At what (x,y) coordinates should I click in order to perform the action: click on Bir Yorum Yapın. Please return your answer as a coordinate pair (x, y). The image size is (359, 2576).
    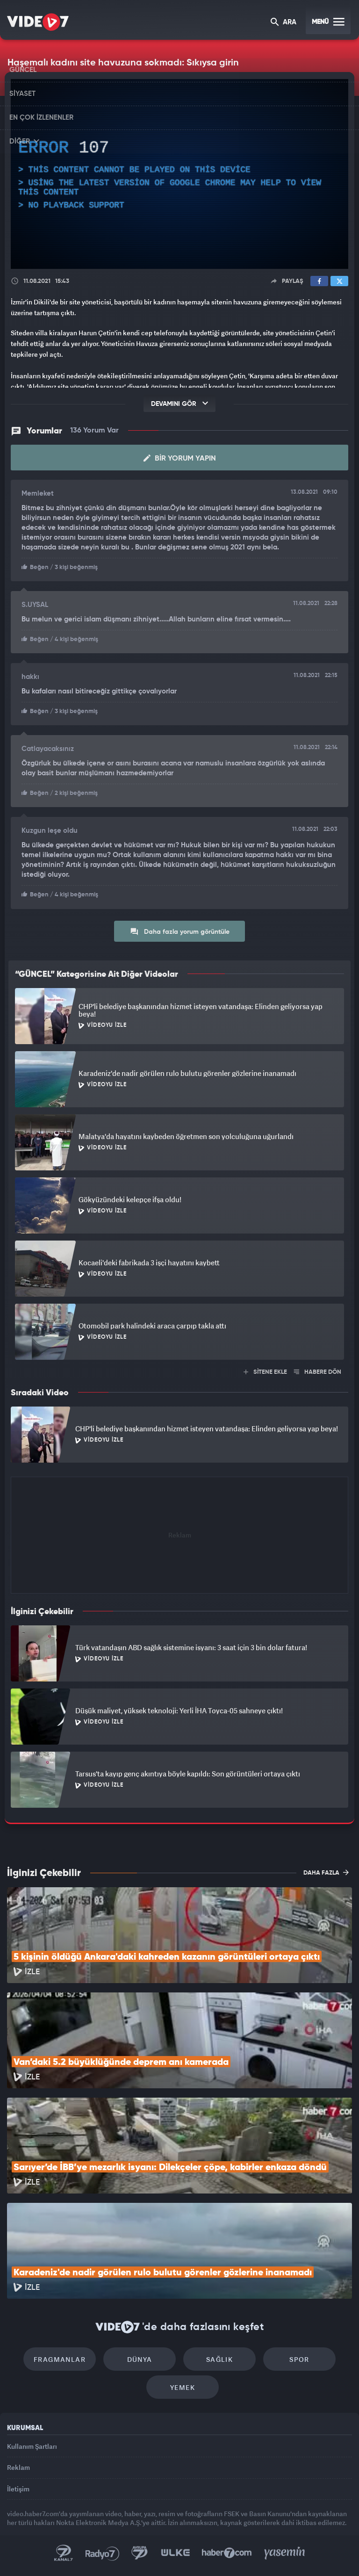
    Looking at the image, I should click on (180, 458).